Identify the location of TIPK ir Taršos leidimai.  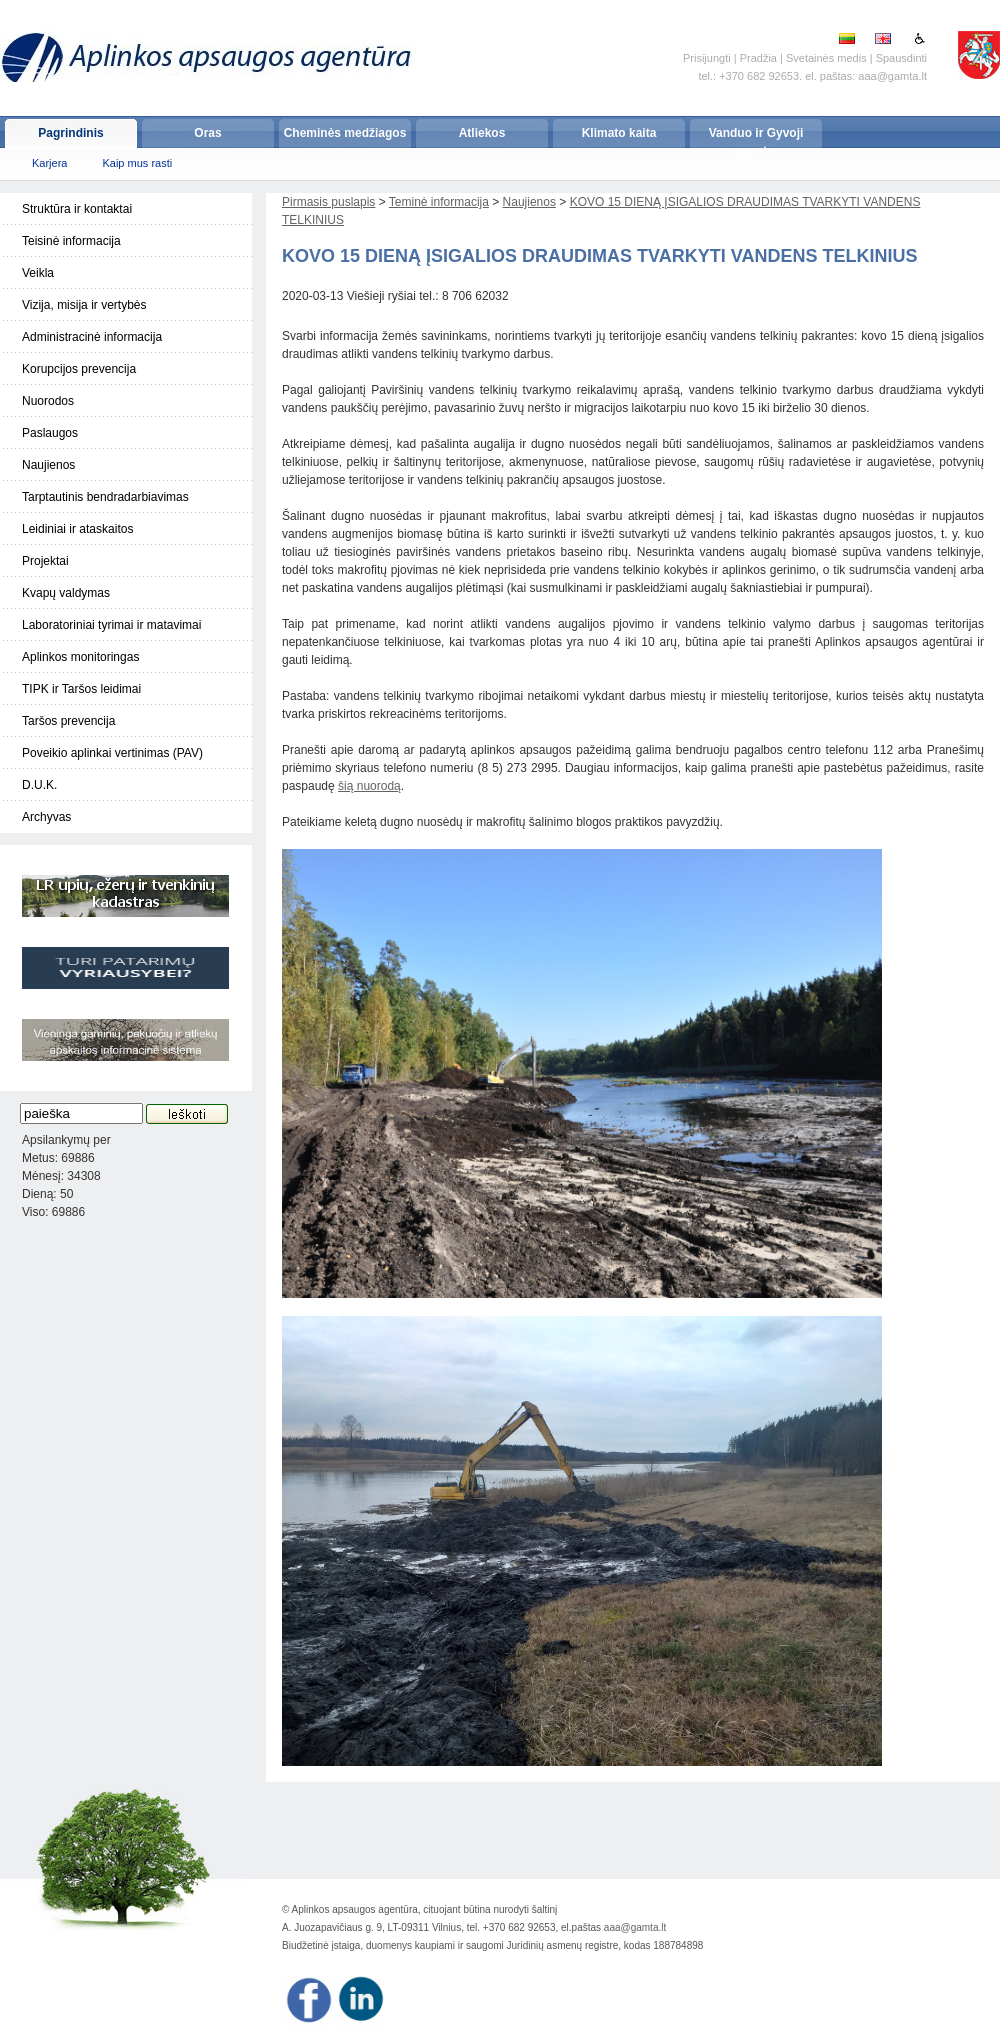
(81, 689).